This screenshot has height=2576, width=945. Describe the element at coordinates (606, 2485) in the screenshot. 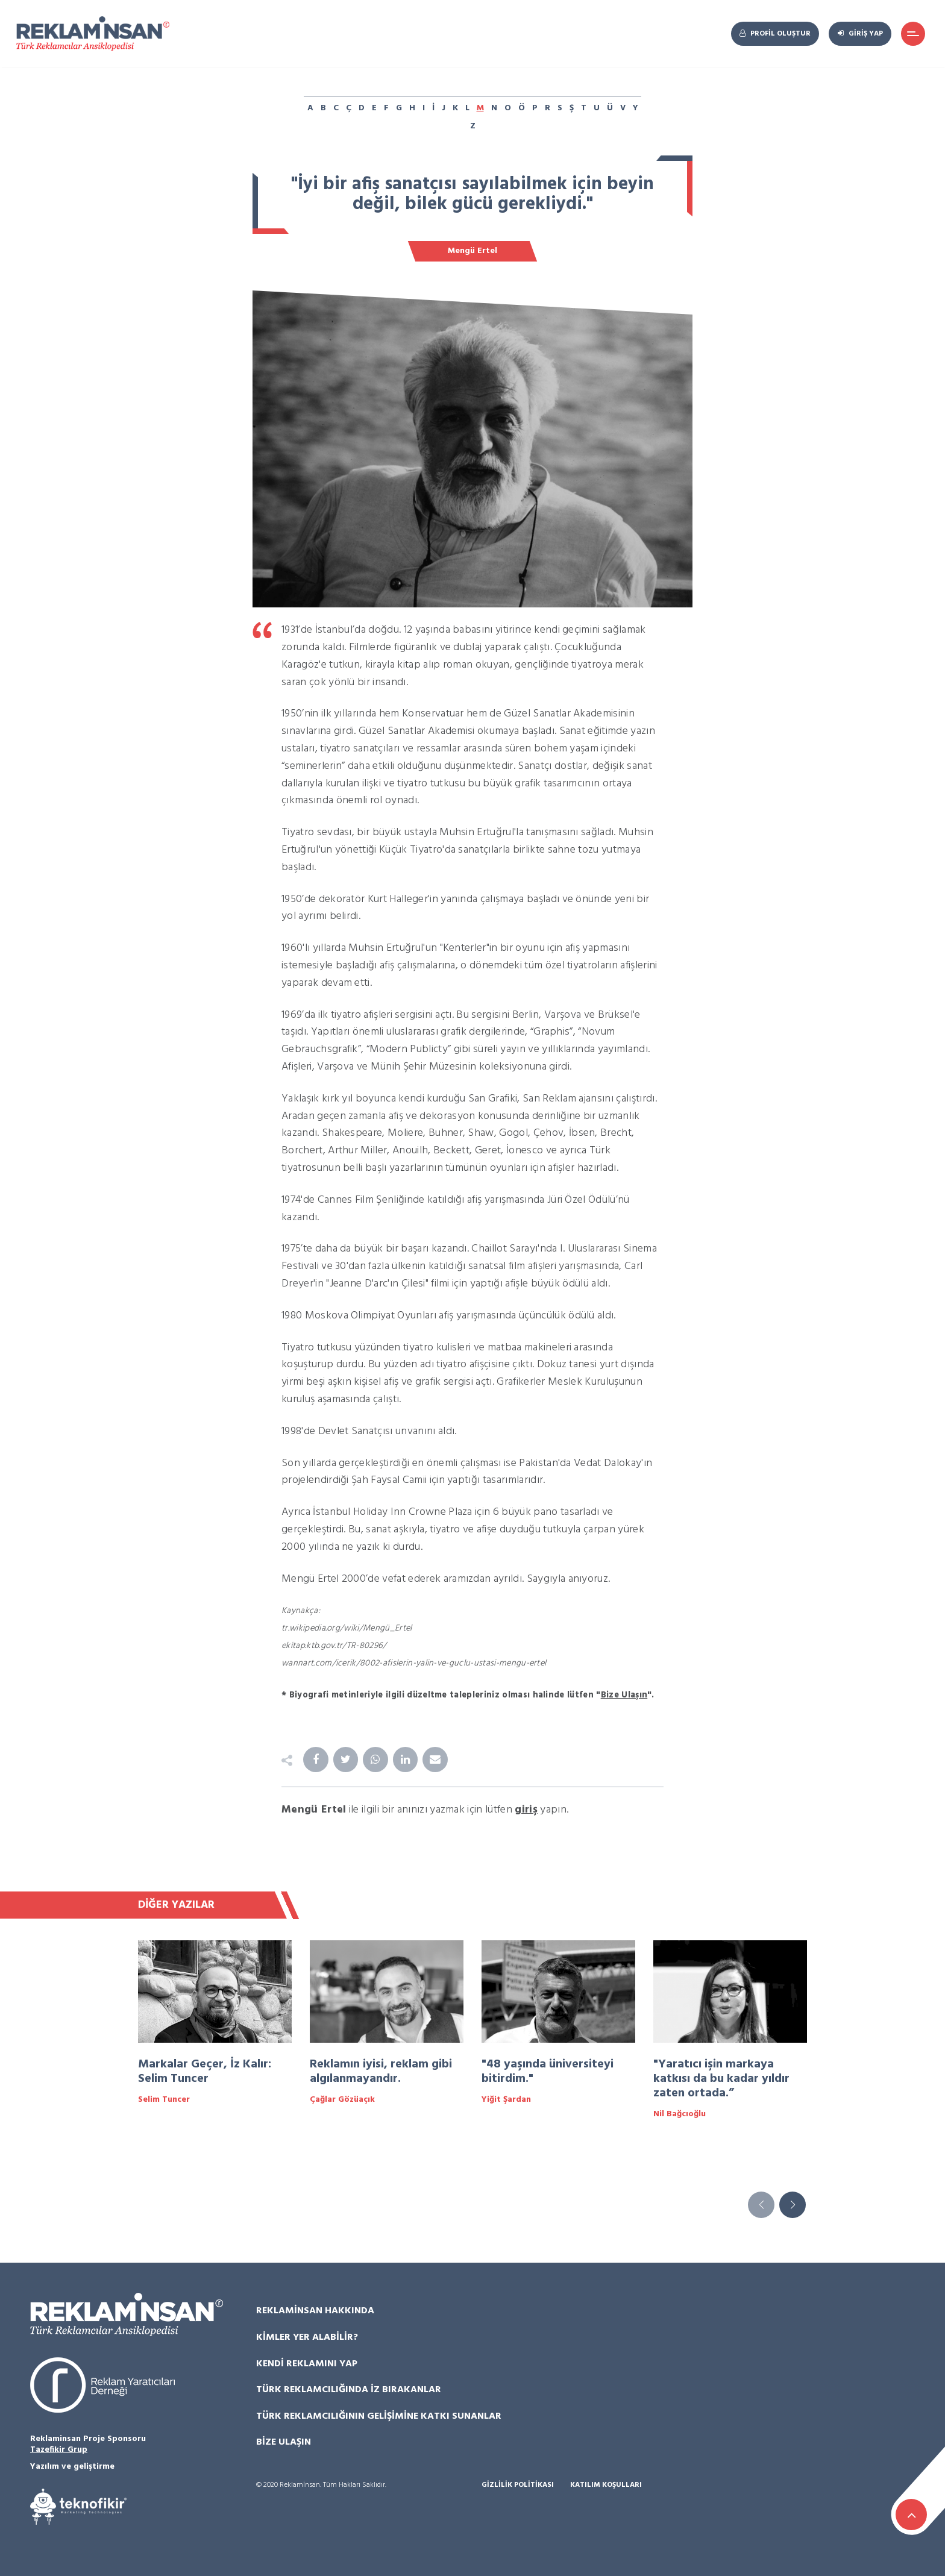

I see `Katılım Koşulları` at that location.